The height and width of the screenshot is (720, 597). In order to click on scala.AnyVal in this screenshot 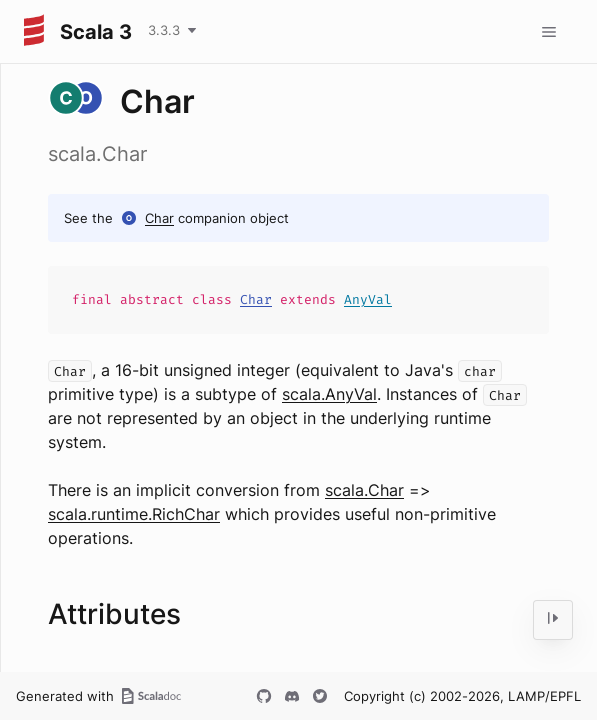, I will do `click(329, 394)`.